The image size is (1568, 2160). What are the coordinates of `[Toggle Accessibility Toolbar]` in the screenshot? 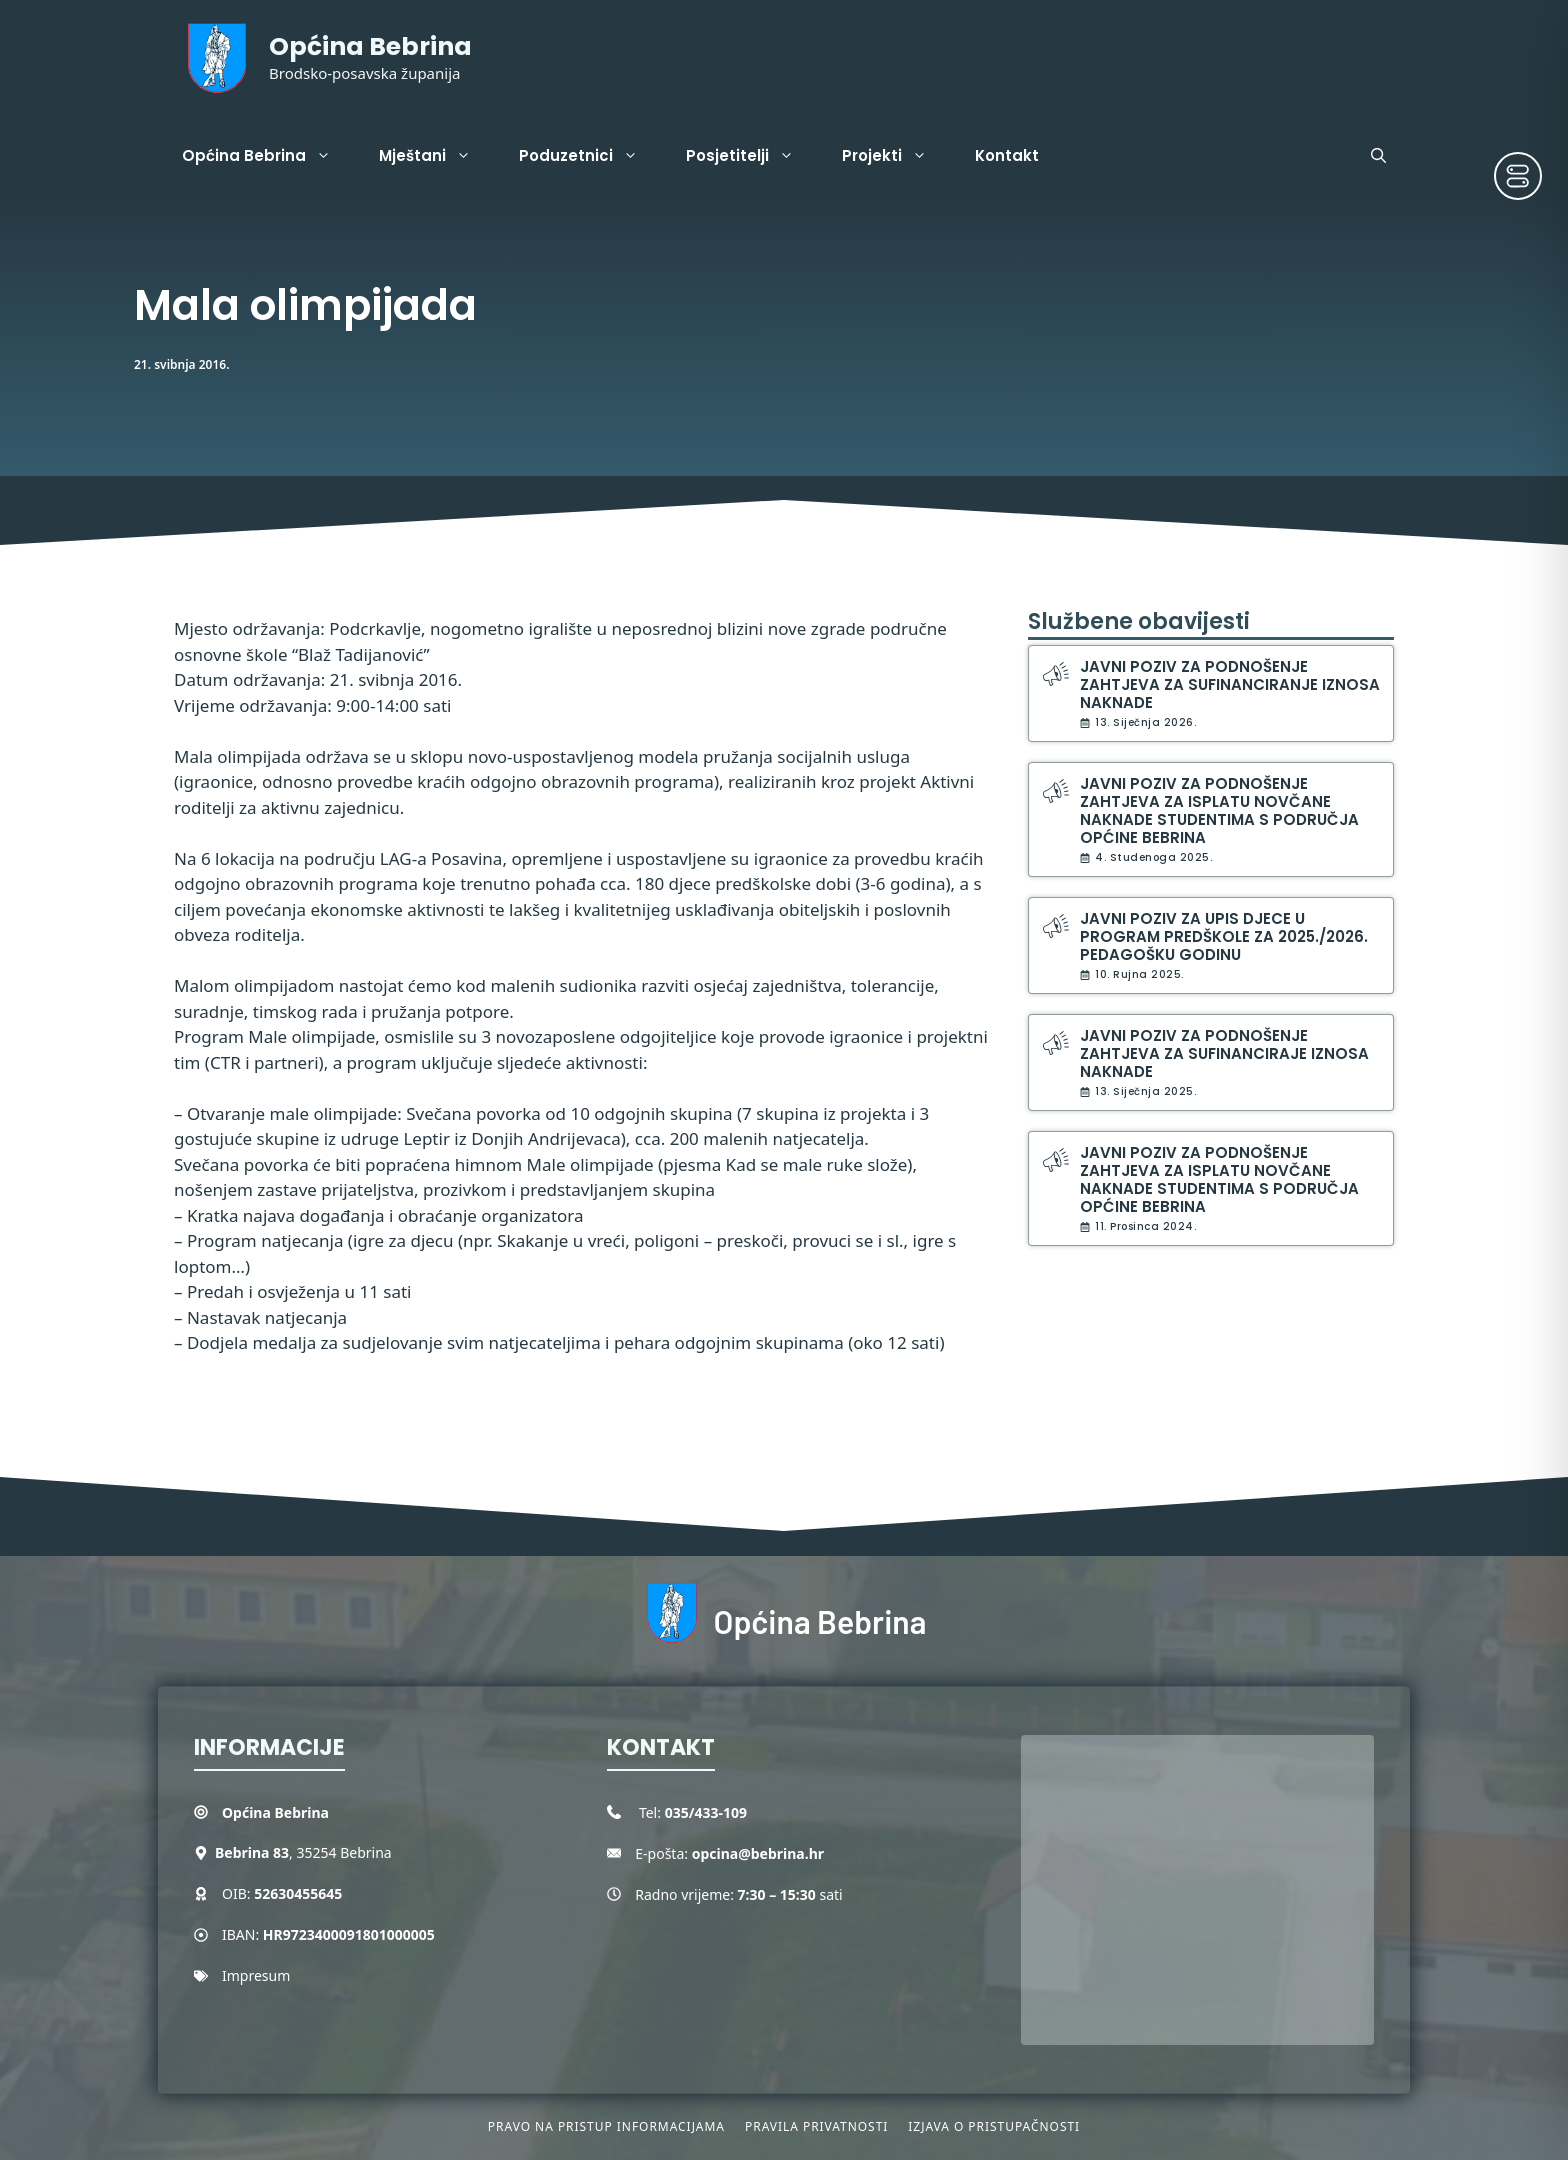 It's located at (1518, 176).